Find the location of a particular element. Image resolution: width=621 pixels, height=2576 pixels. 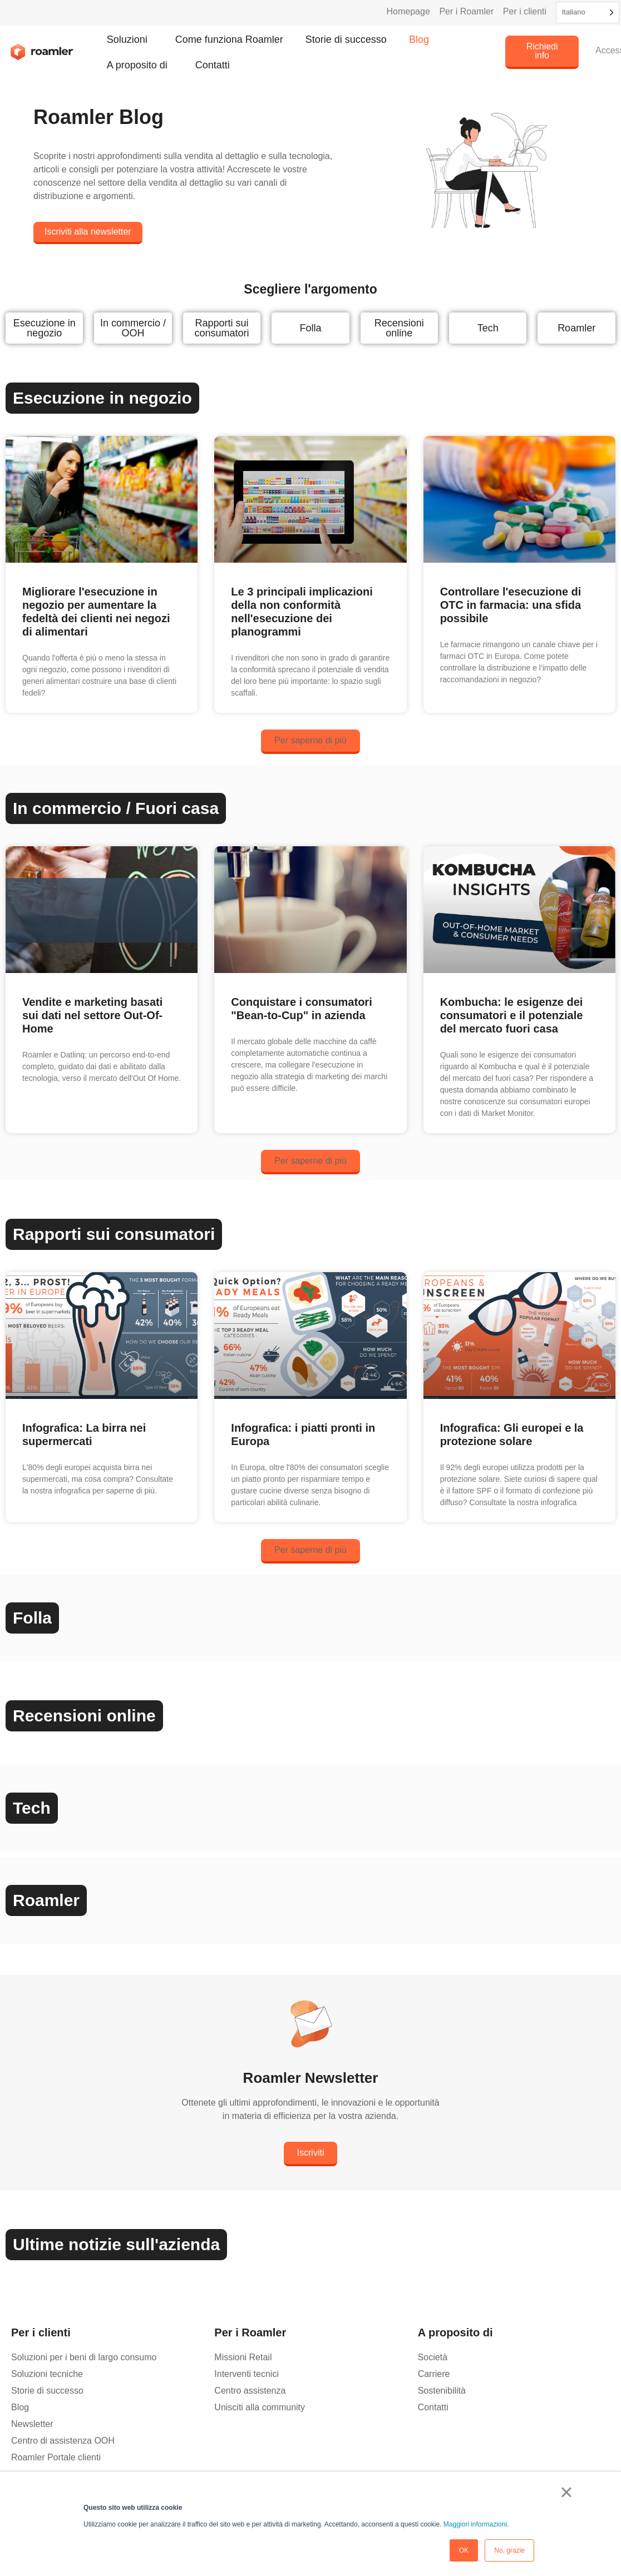

Centro di assistenza OOH is located at coordinates (63, 2440).